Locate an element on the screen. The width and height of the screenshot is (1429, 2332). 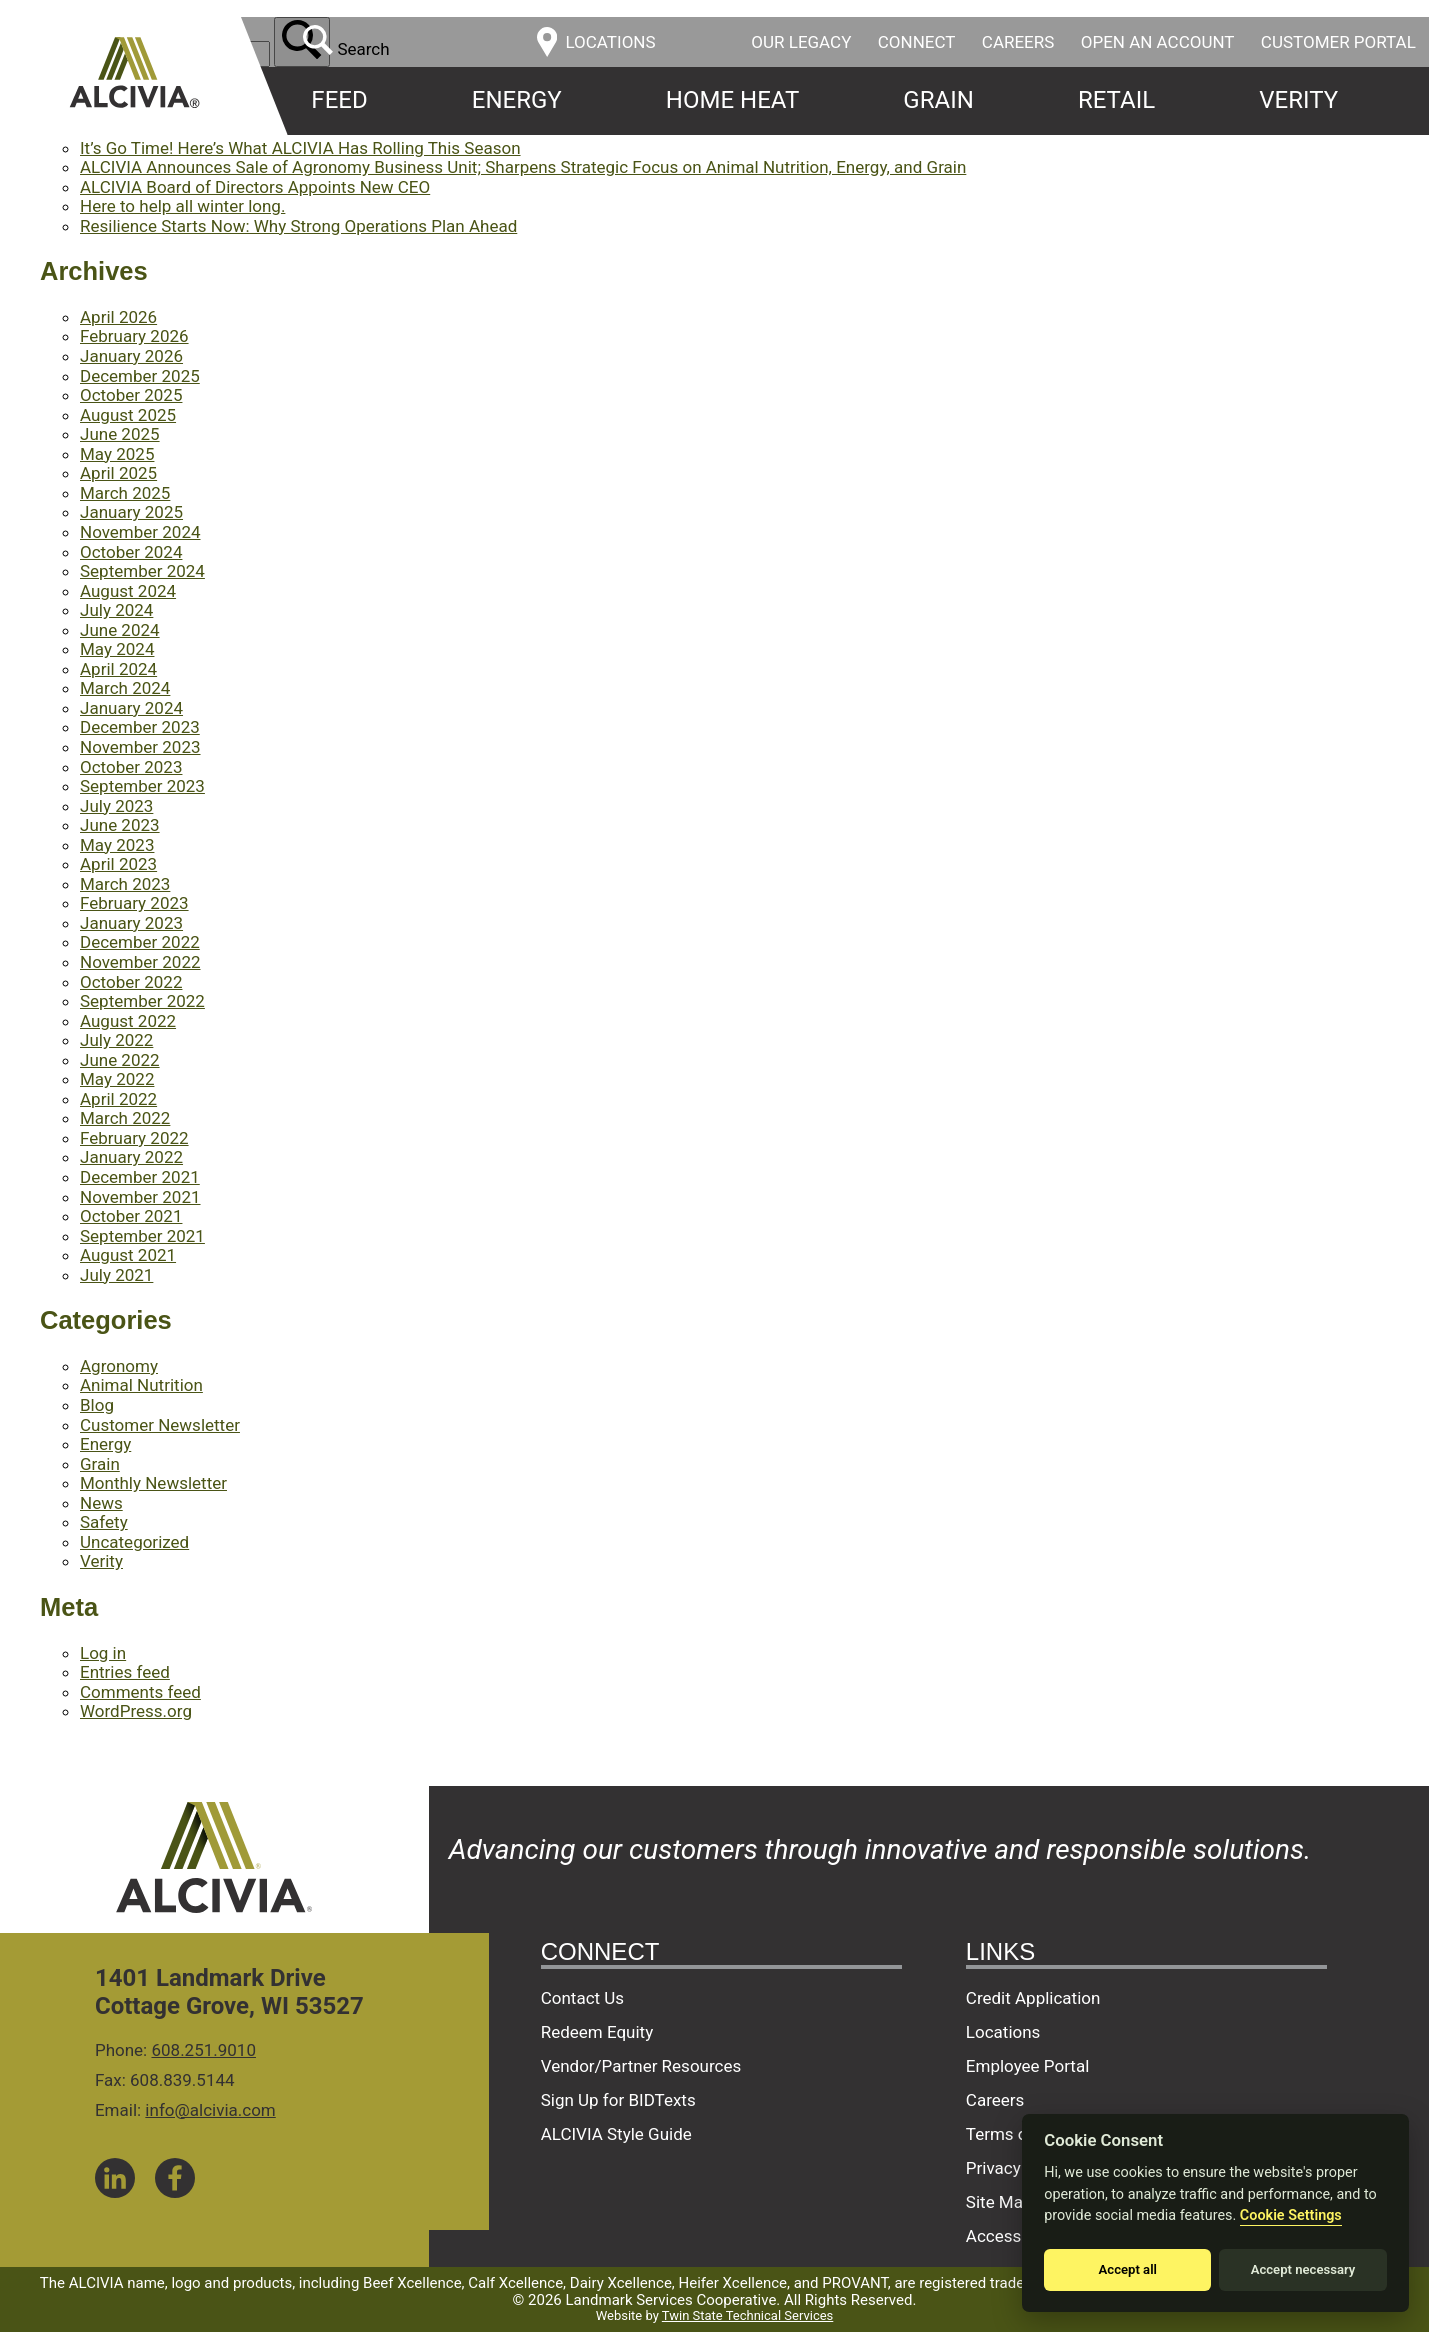
December 2021 is located at coordinates (140, 1177).